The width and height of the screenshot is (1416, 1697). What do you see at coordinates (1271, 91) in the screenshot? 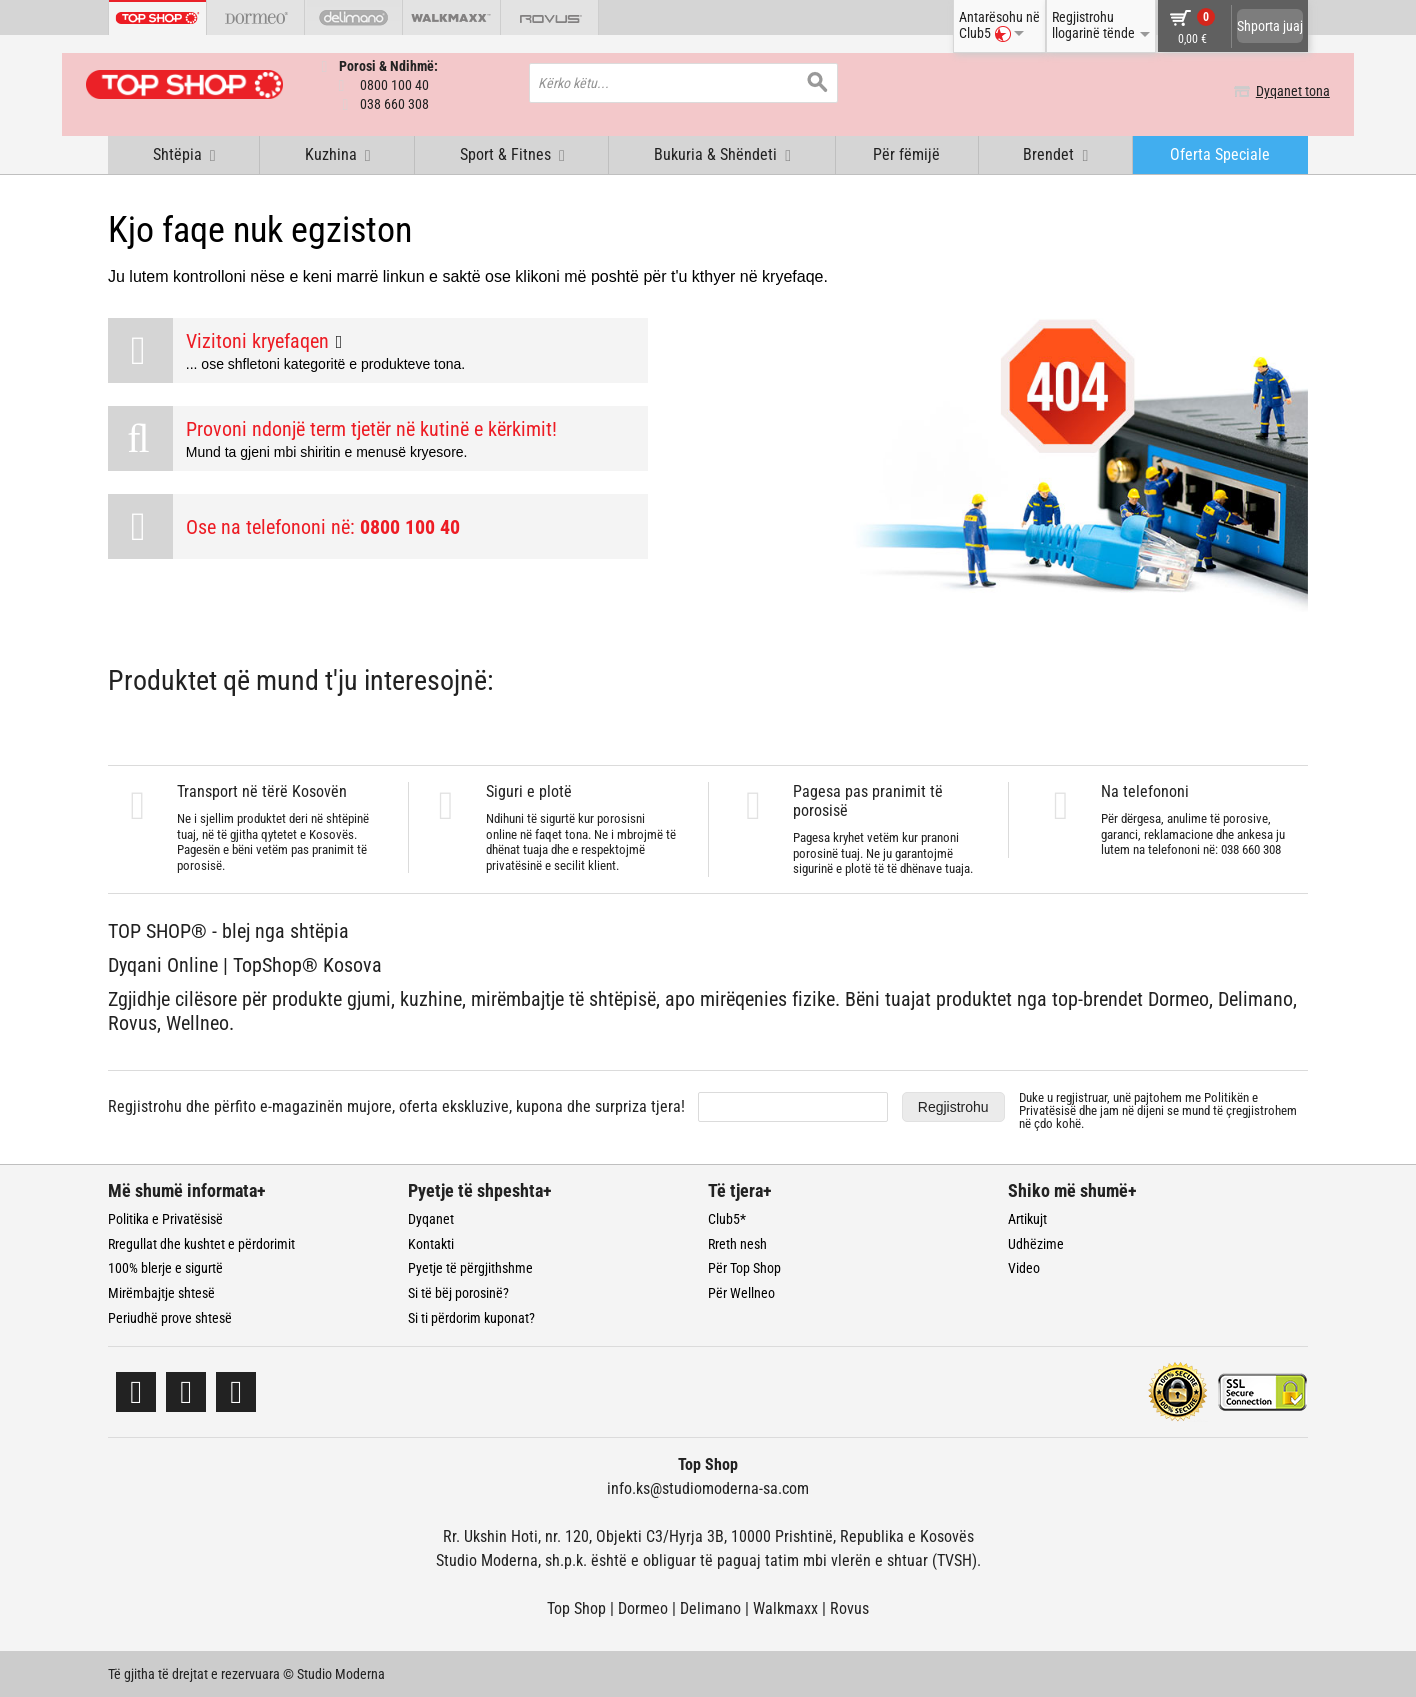
I see `Dyqanet tona` at bounding box center [1271, 91].